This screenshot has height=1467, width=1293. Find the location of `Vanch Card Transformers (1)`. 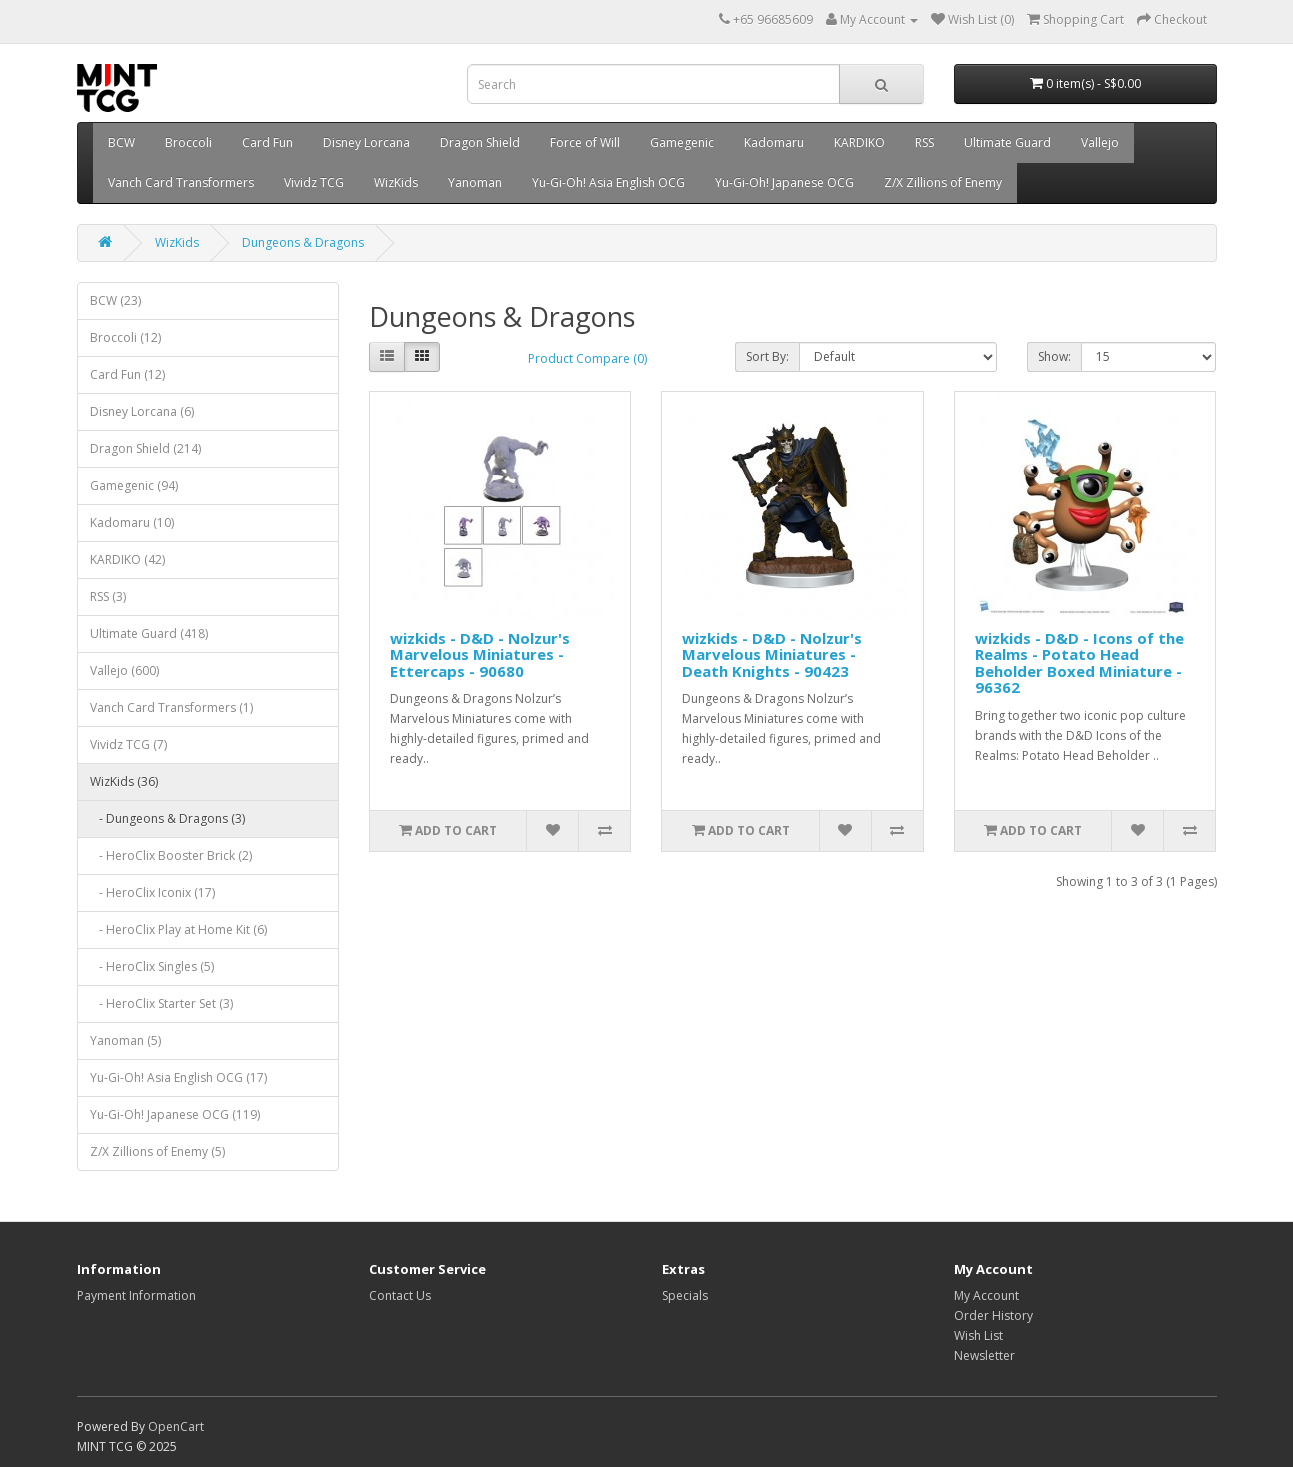

Vanch Card Transformers (1) is located at coordinates (171, 707).